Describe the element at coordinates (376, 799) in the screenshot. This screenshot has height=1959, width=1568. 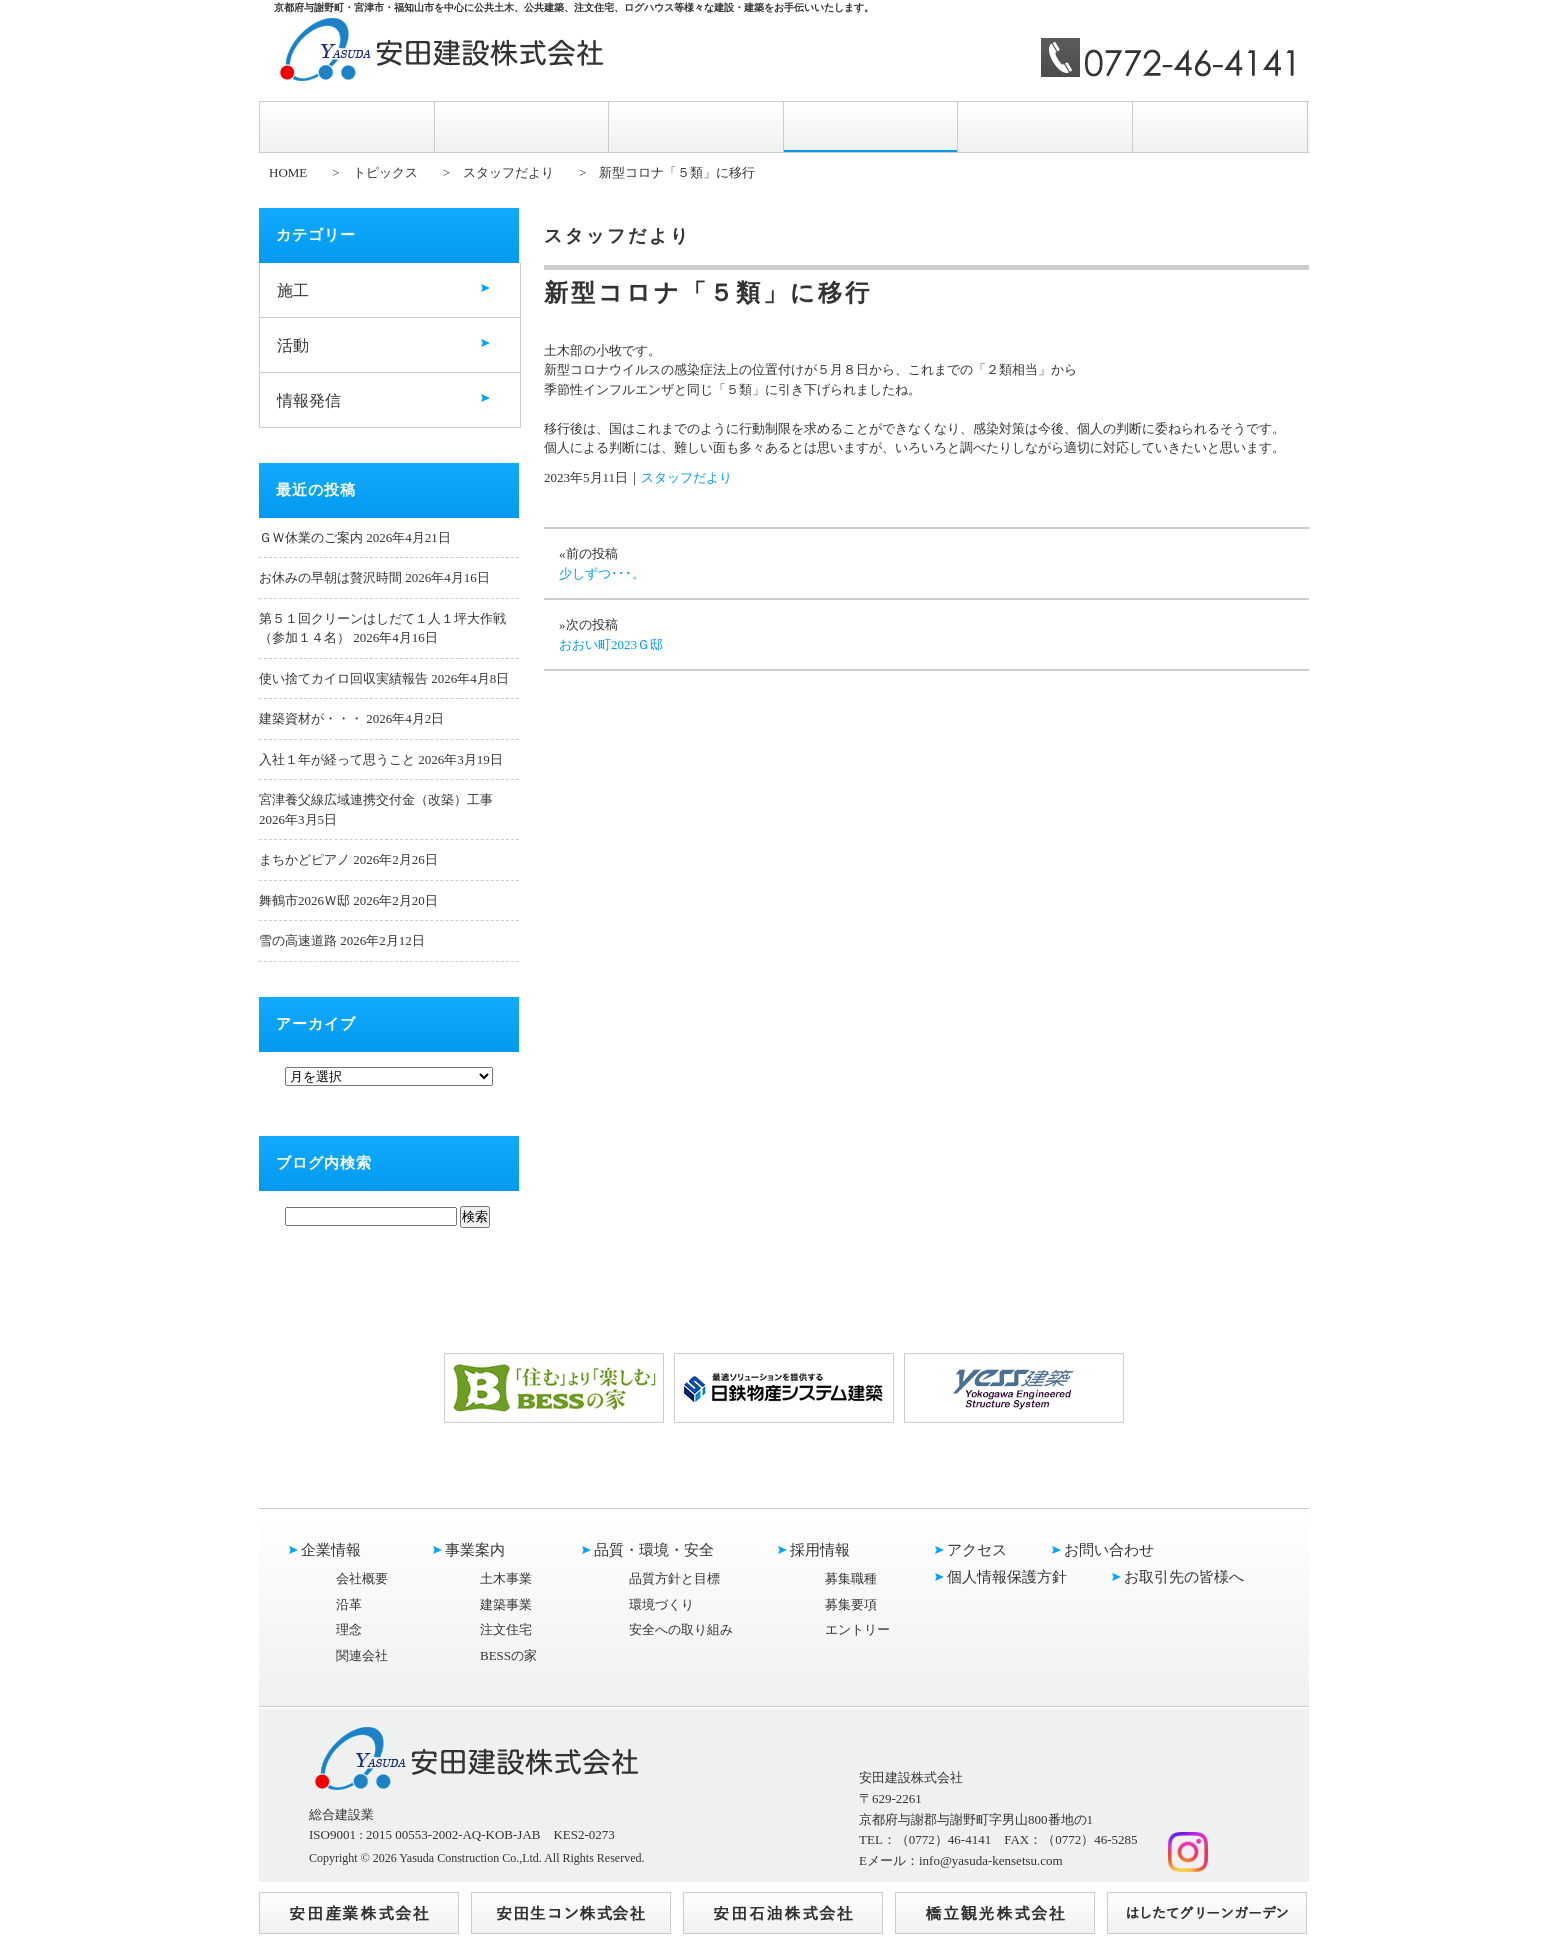
I see `宮津養父線広域連携交付金（改築）工事` at that location.